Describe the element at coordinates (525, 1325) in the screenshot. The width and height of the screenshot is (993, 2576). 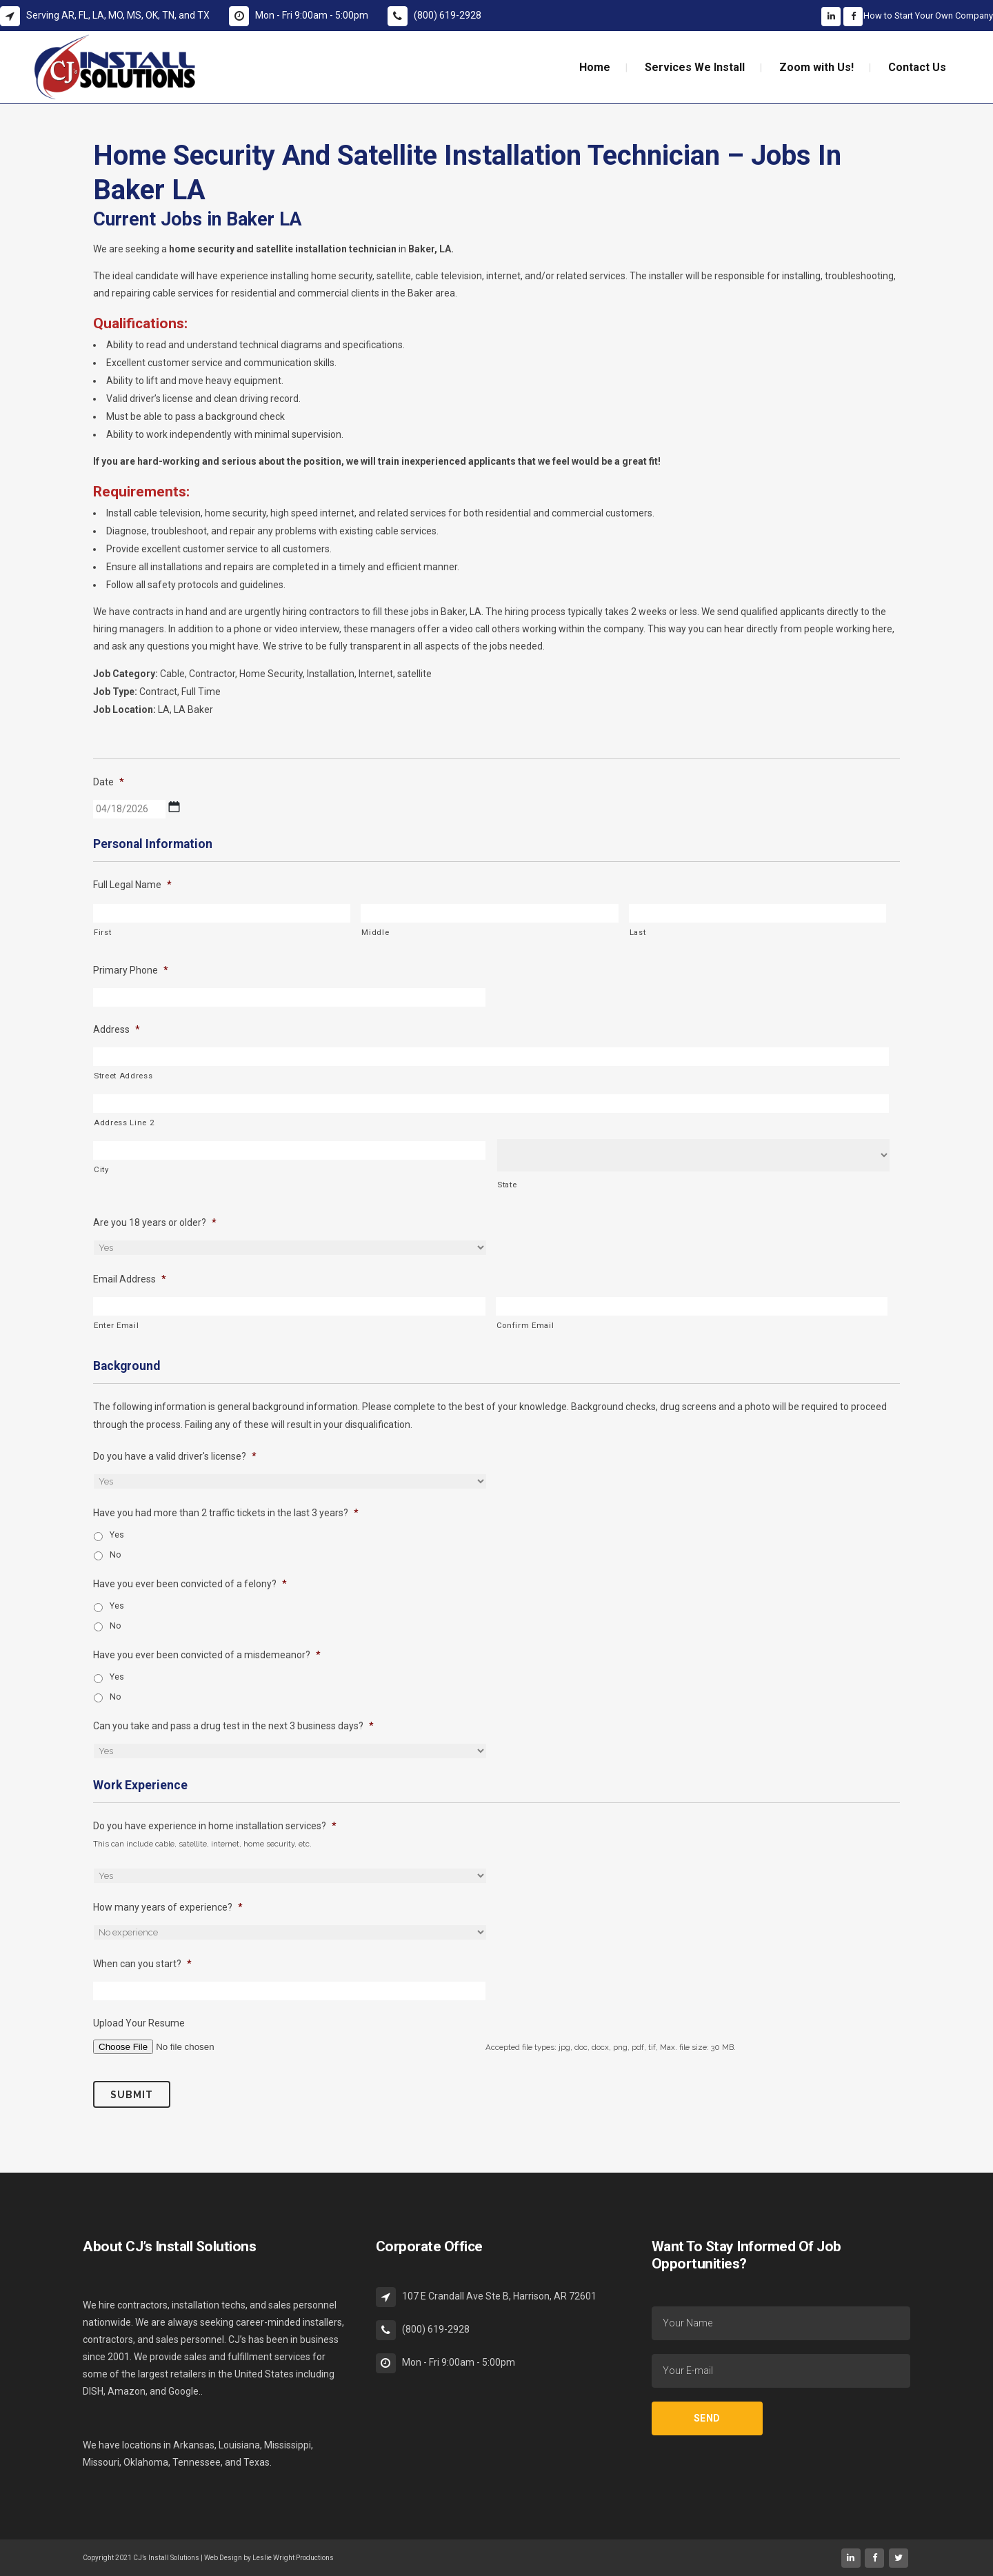
I see `Confirm Email` at that location.